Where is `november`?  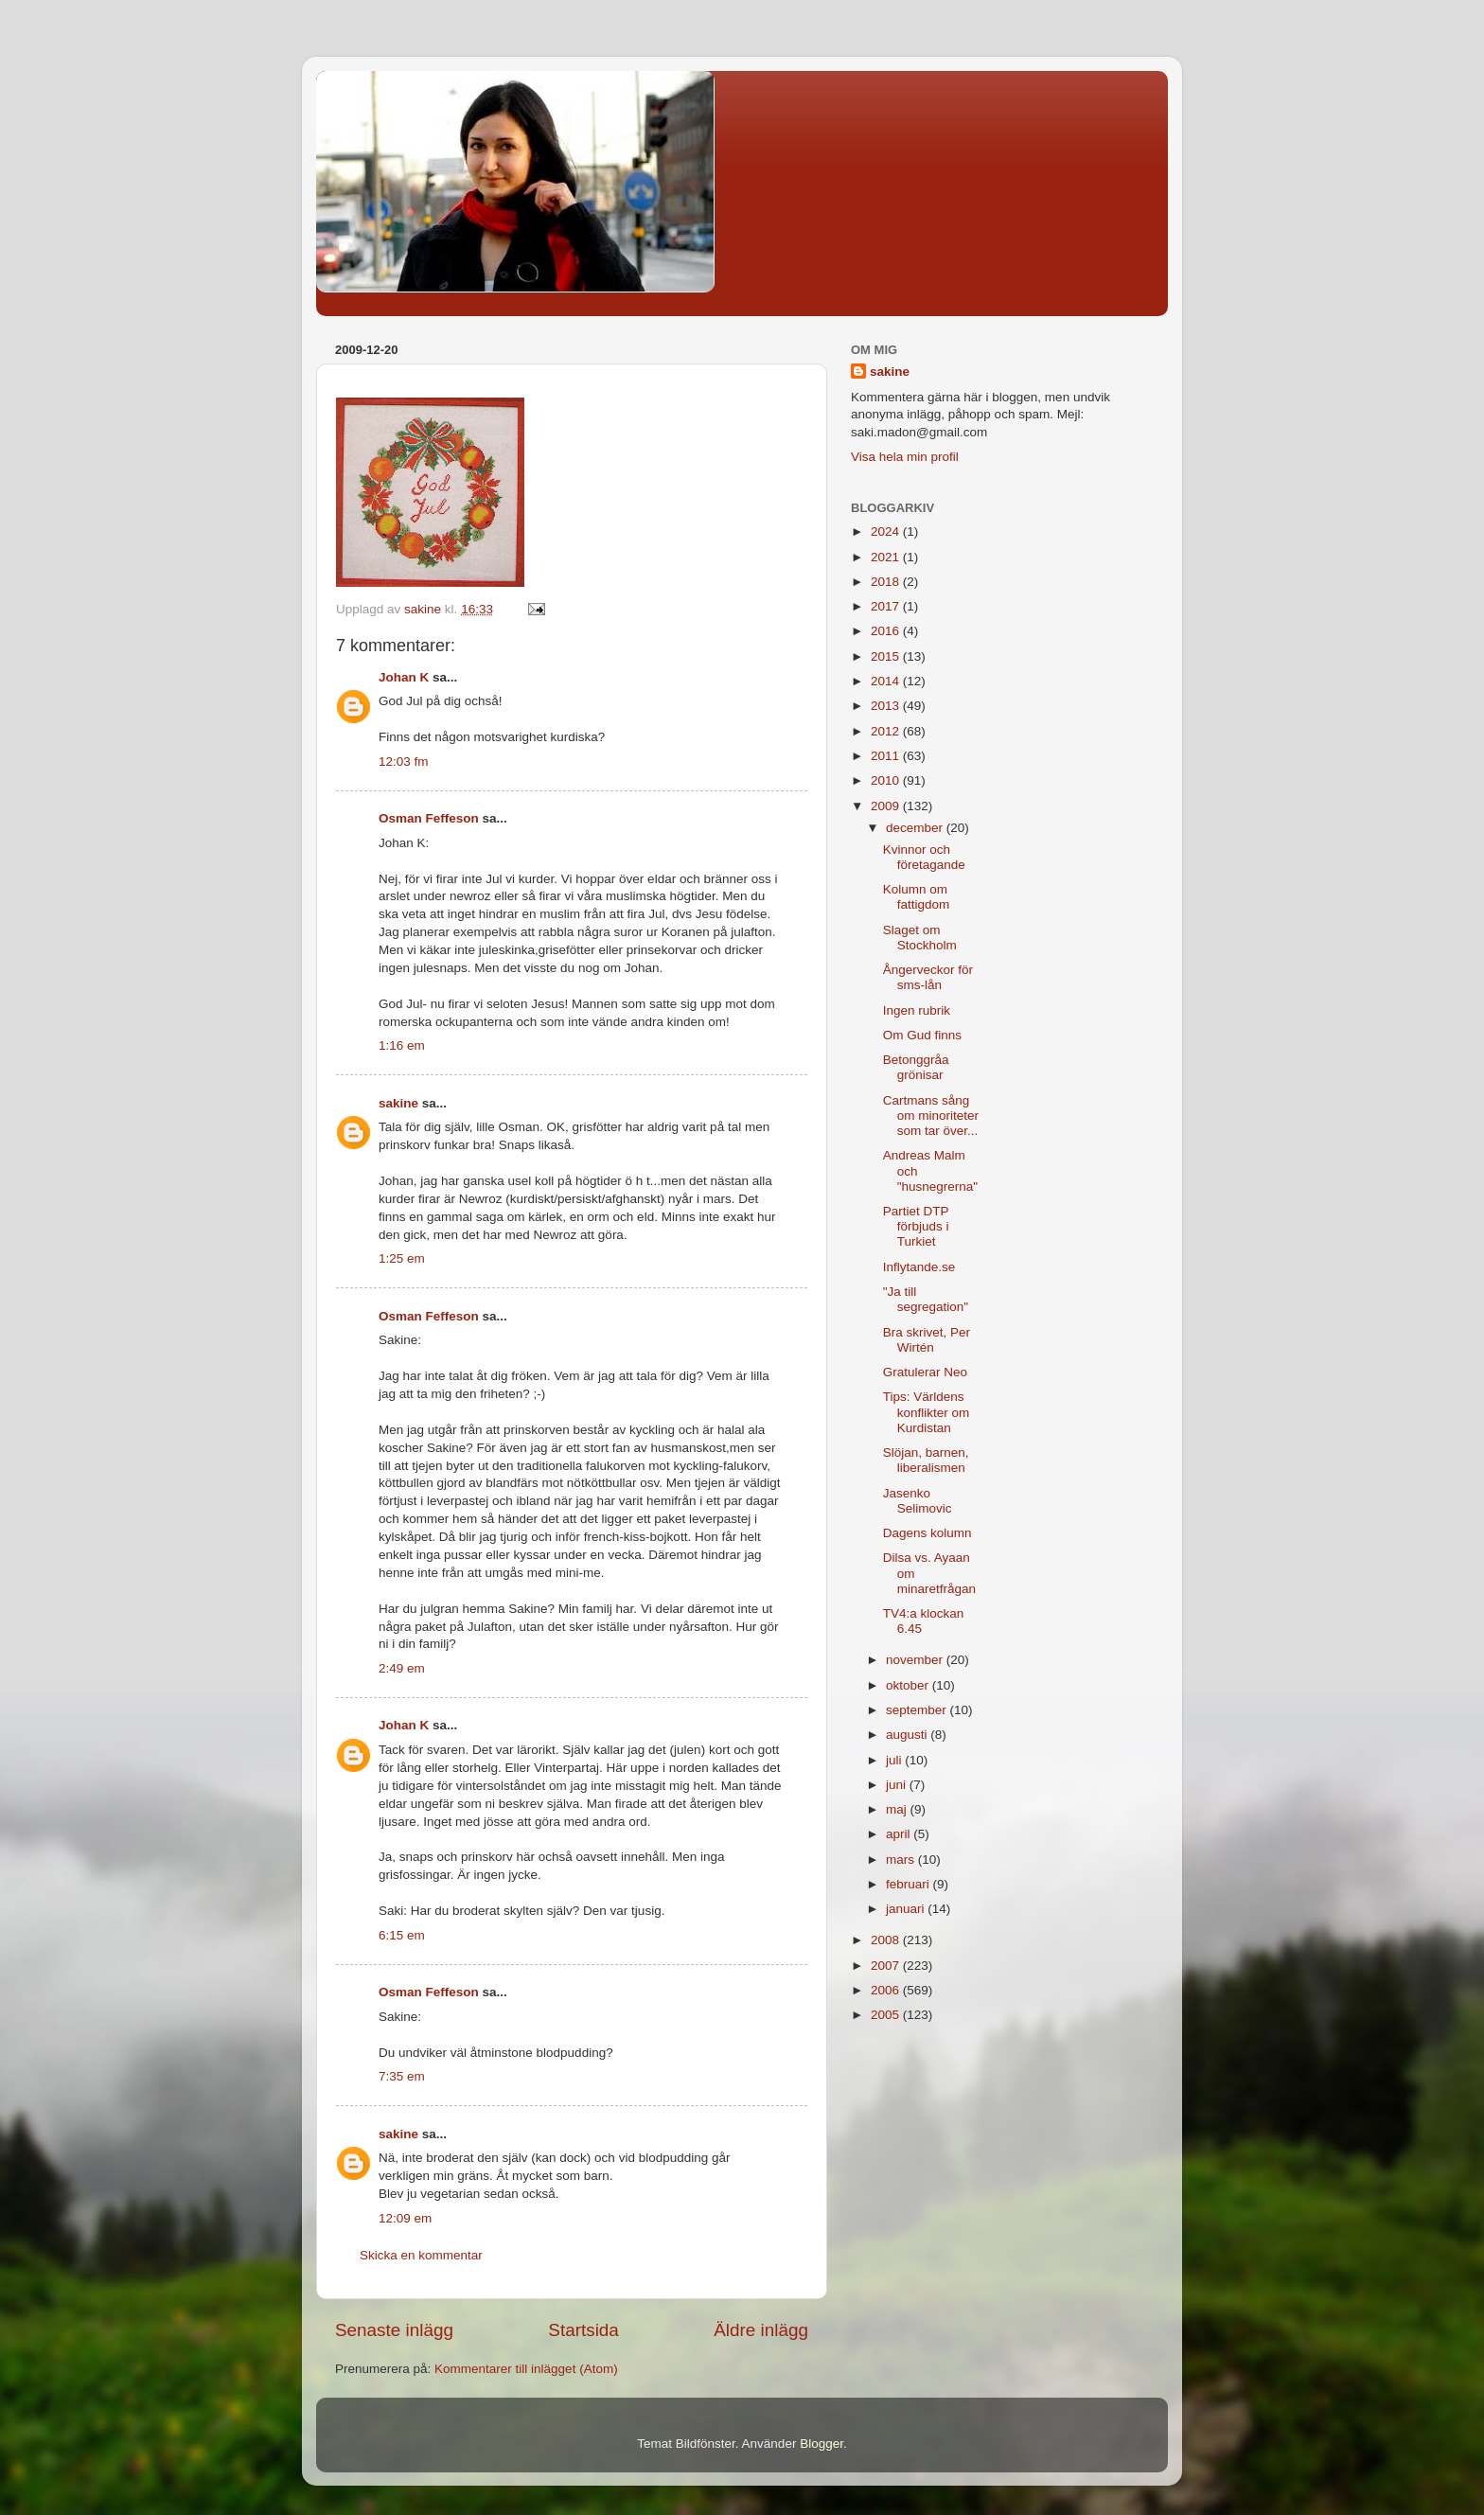 november is located at coordinates (916, 1660).